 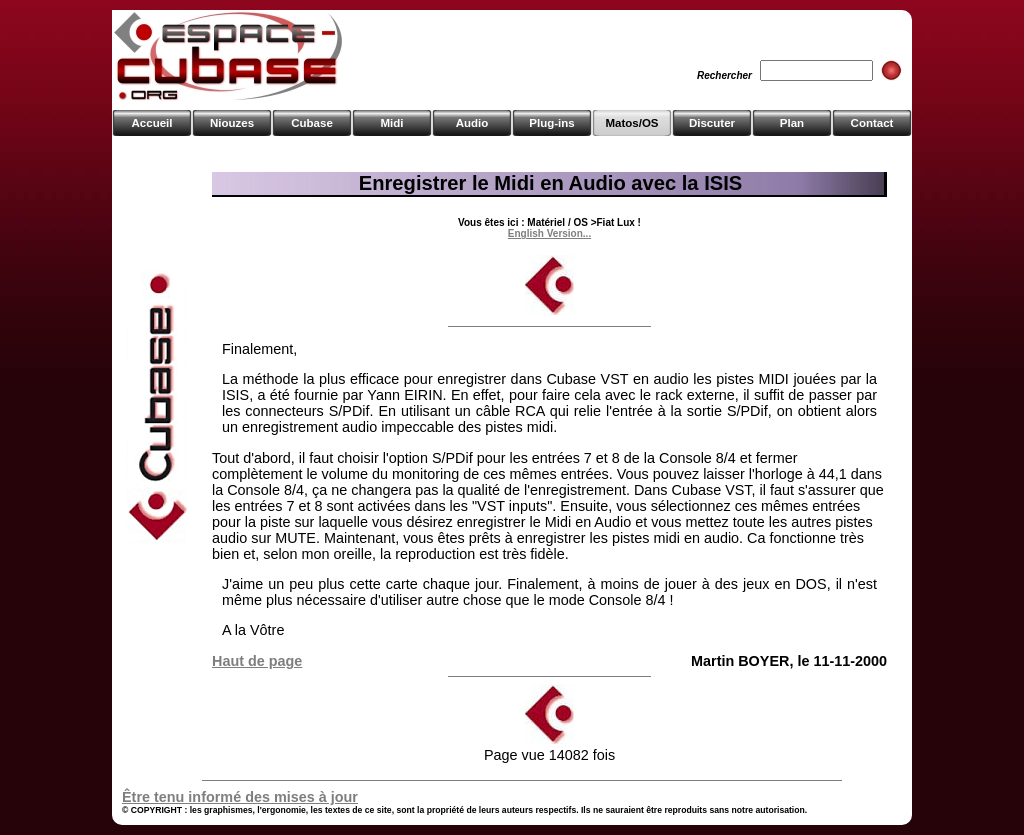 I want to click on Audio, so click(x=472, y=123).